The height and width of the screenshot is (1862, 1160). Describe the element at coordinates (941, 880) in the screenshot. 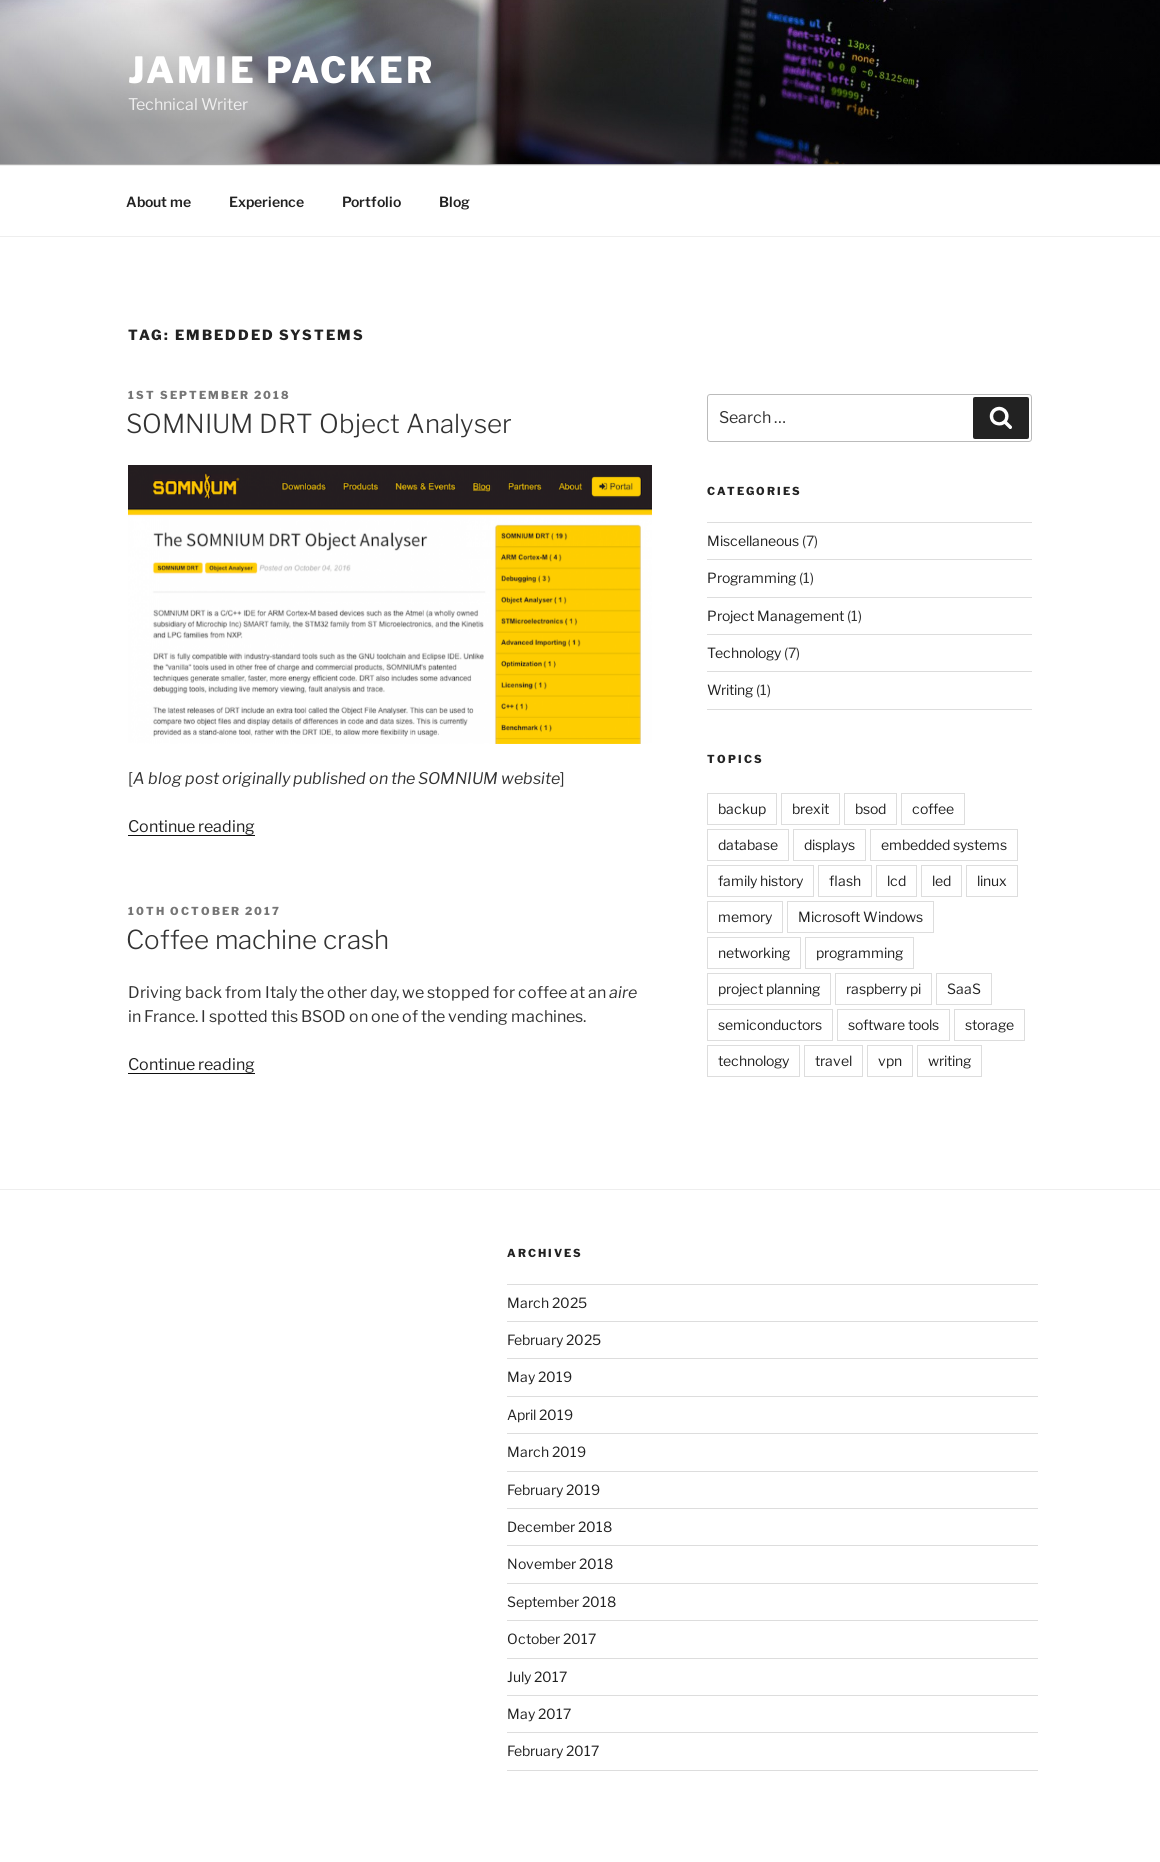

I see `led` at that location.